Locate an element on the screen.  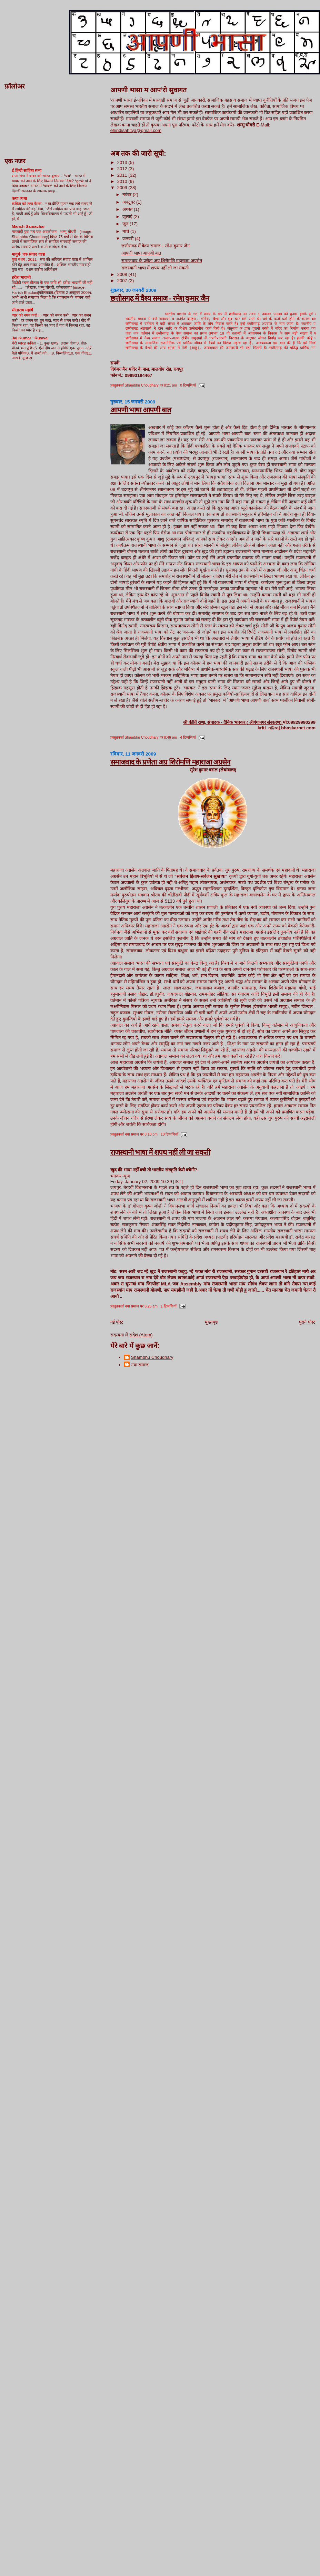
युवा मंथन : 2011 is located at coordinates (25, 259).